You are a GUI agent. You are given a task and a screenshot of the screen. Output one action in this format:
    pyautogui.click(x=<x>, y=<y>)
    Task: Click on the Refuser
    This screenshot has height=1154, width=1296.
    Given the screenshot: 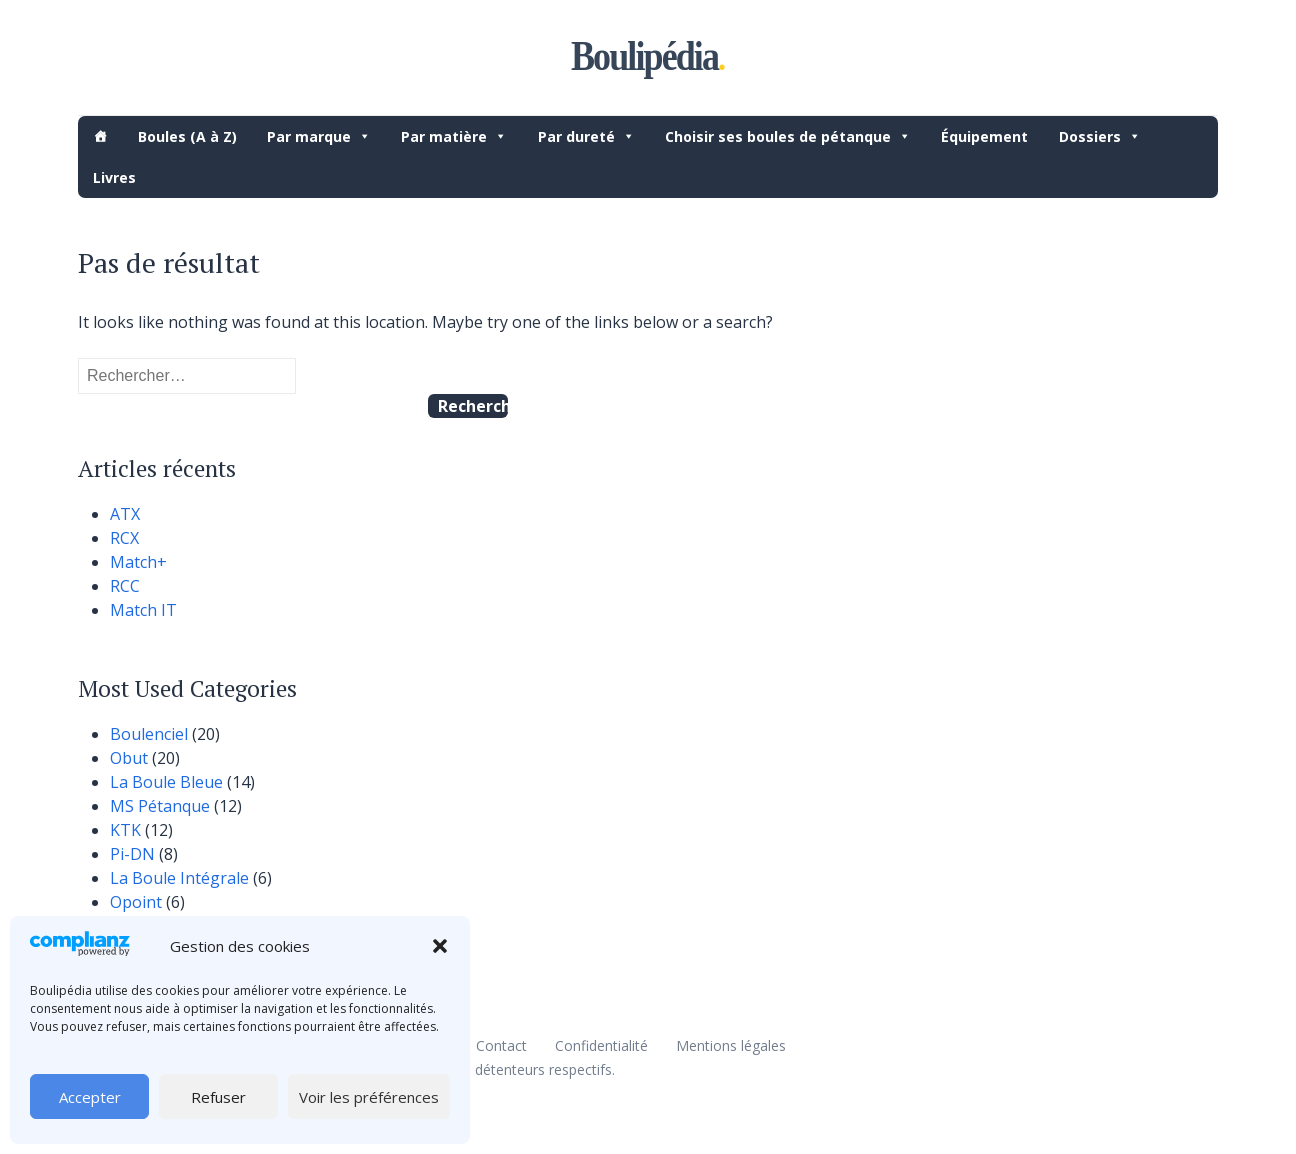 What is the action you would take?
    pyautogui.click(x=218, y=1097)
    